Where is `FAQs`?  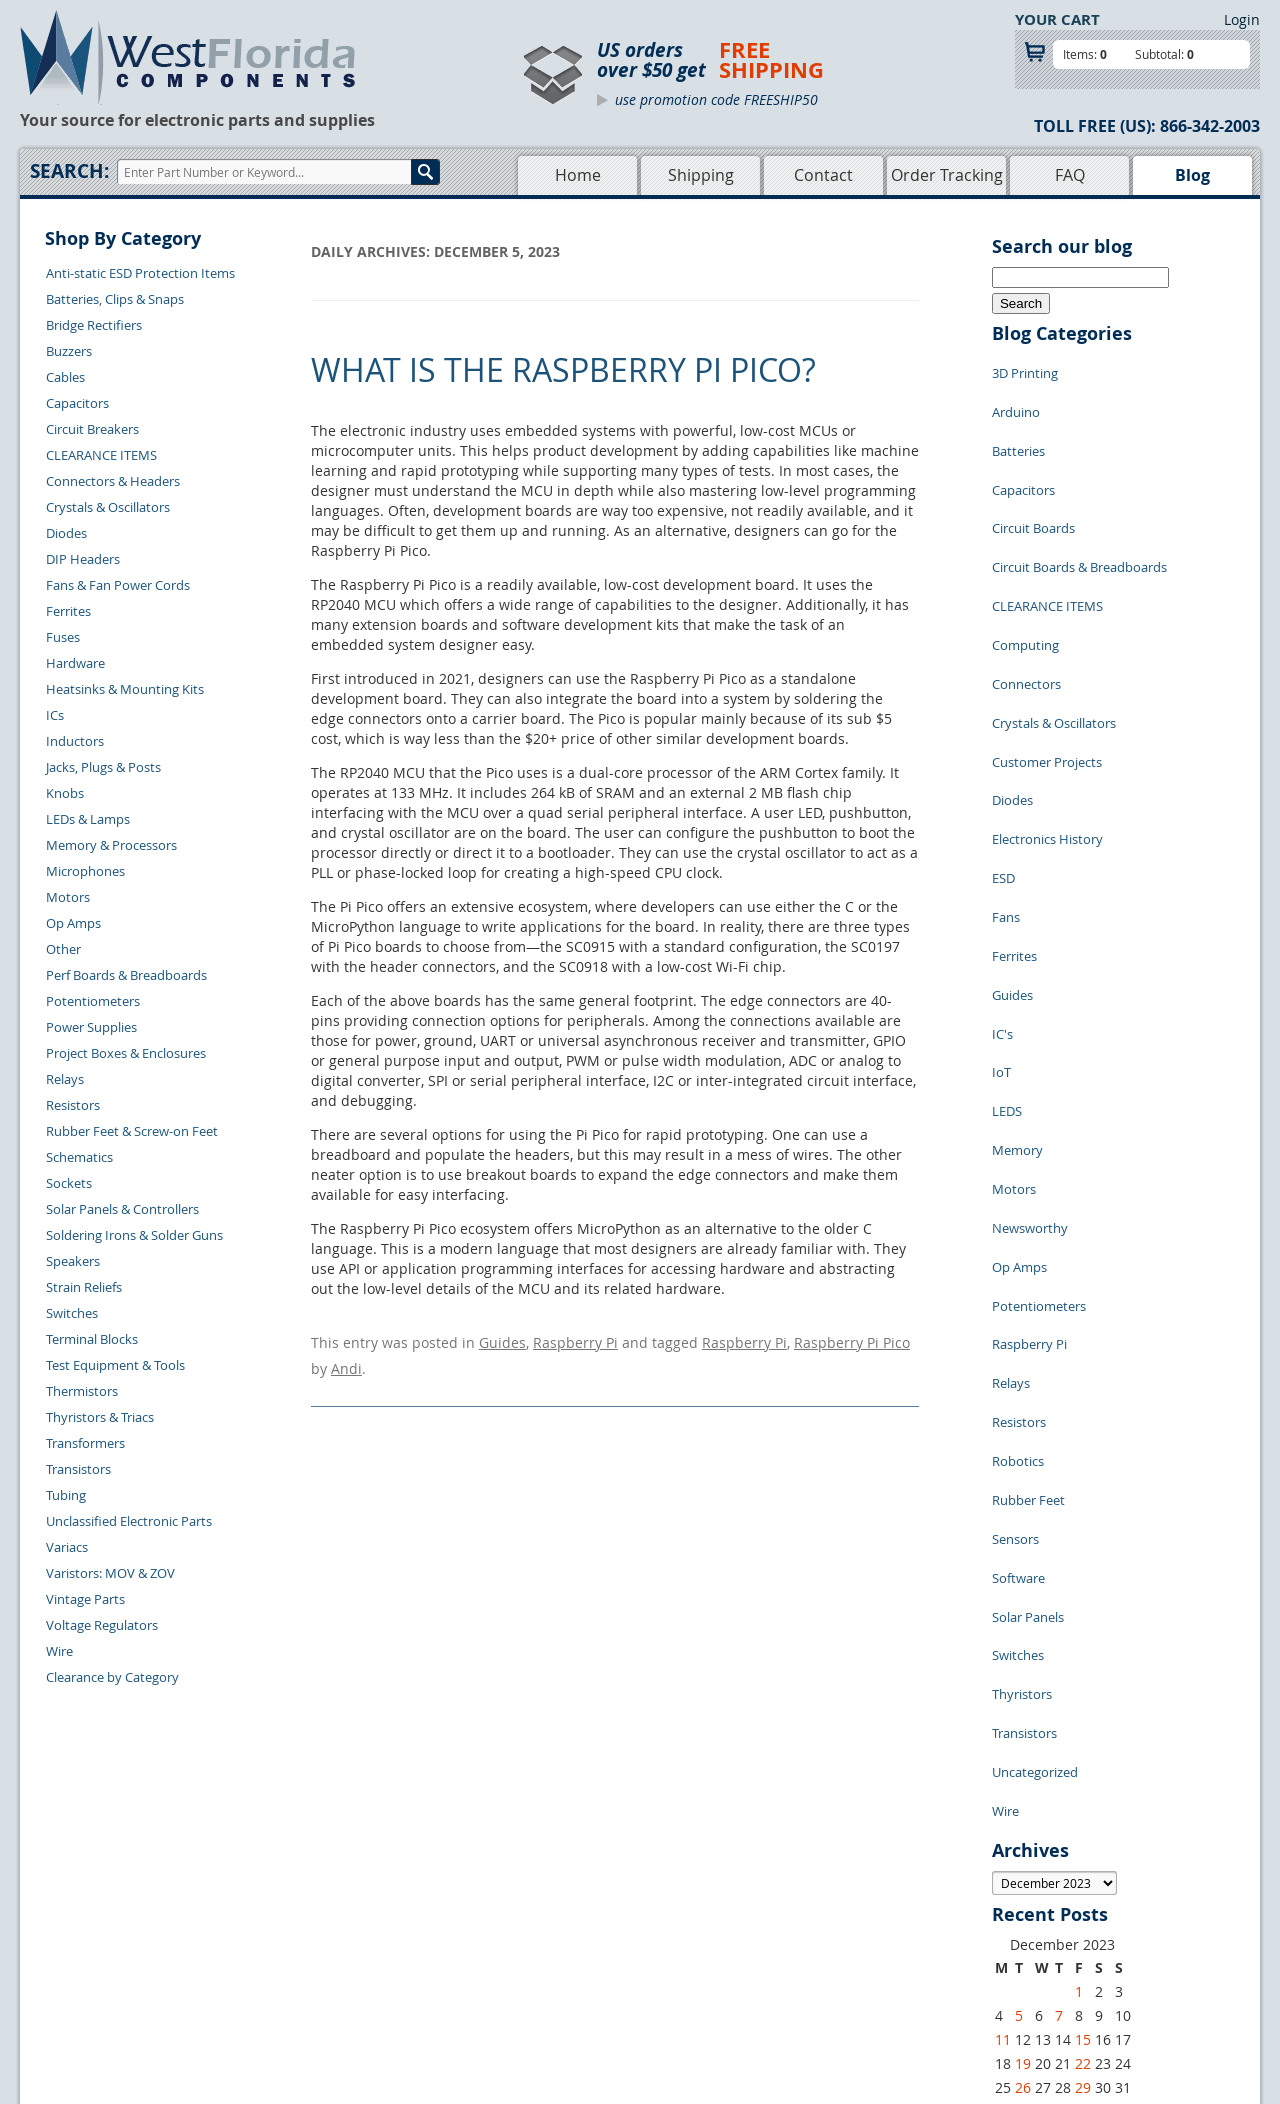
FAQs is located at coordinates (531, 1962).